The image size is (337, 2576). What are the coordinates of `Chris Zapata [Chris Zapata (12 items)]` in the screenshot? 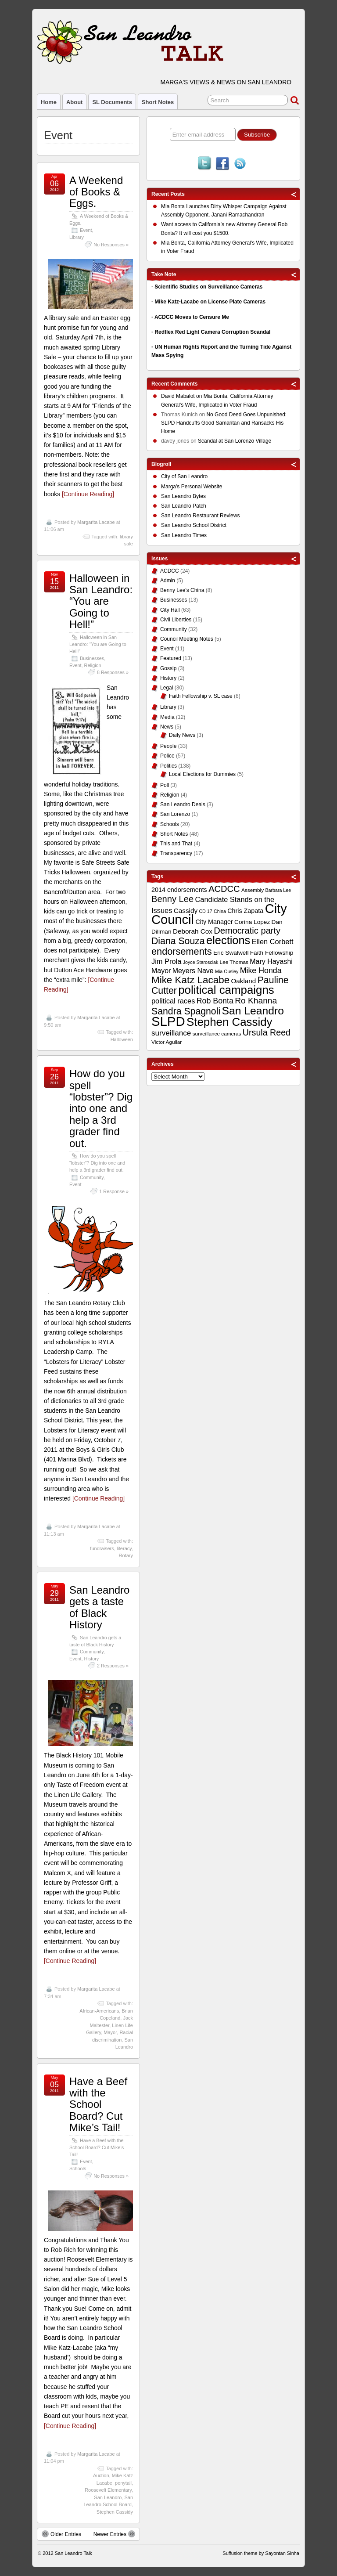 It's located at (245, 910).